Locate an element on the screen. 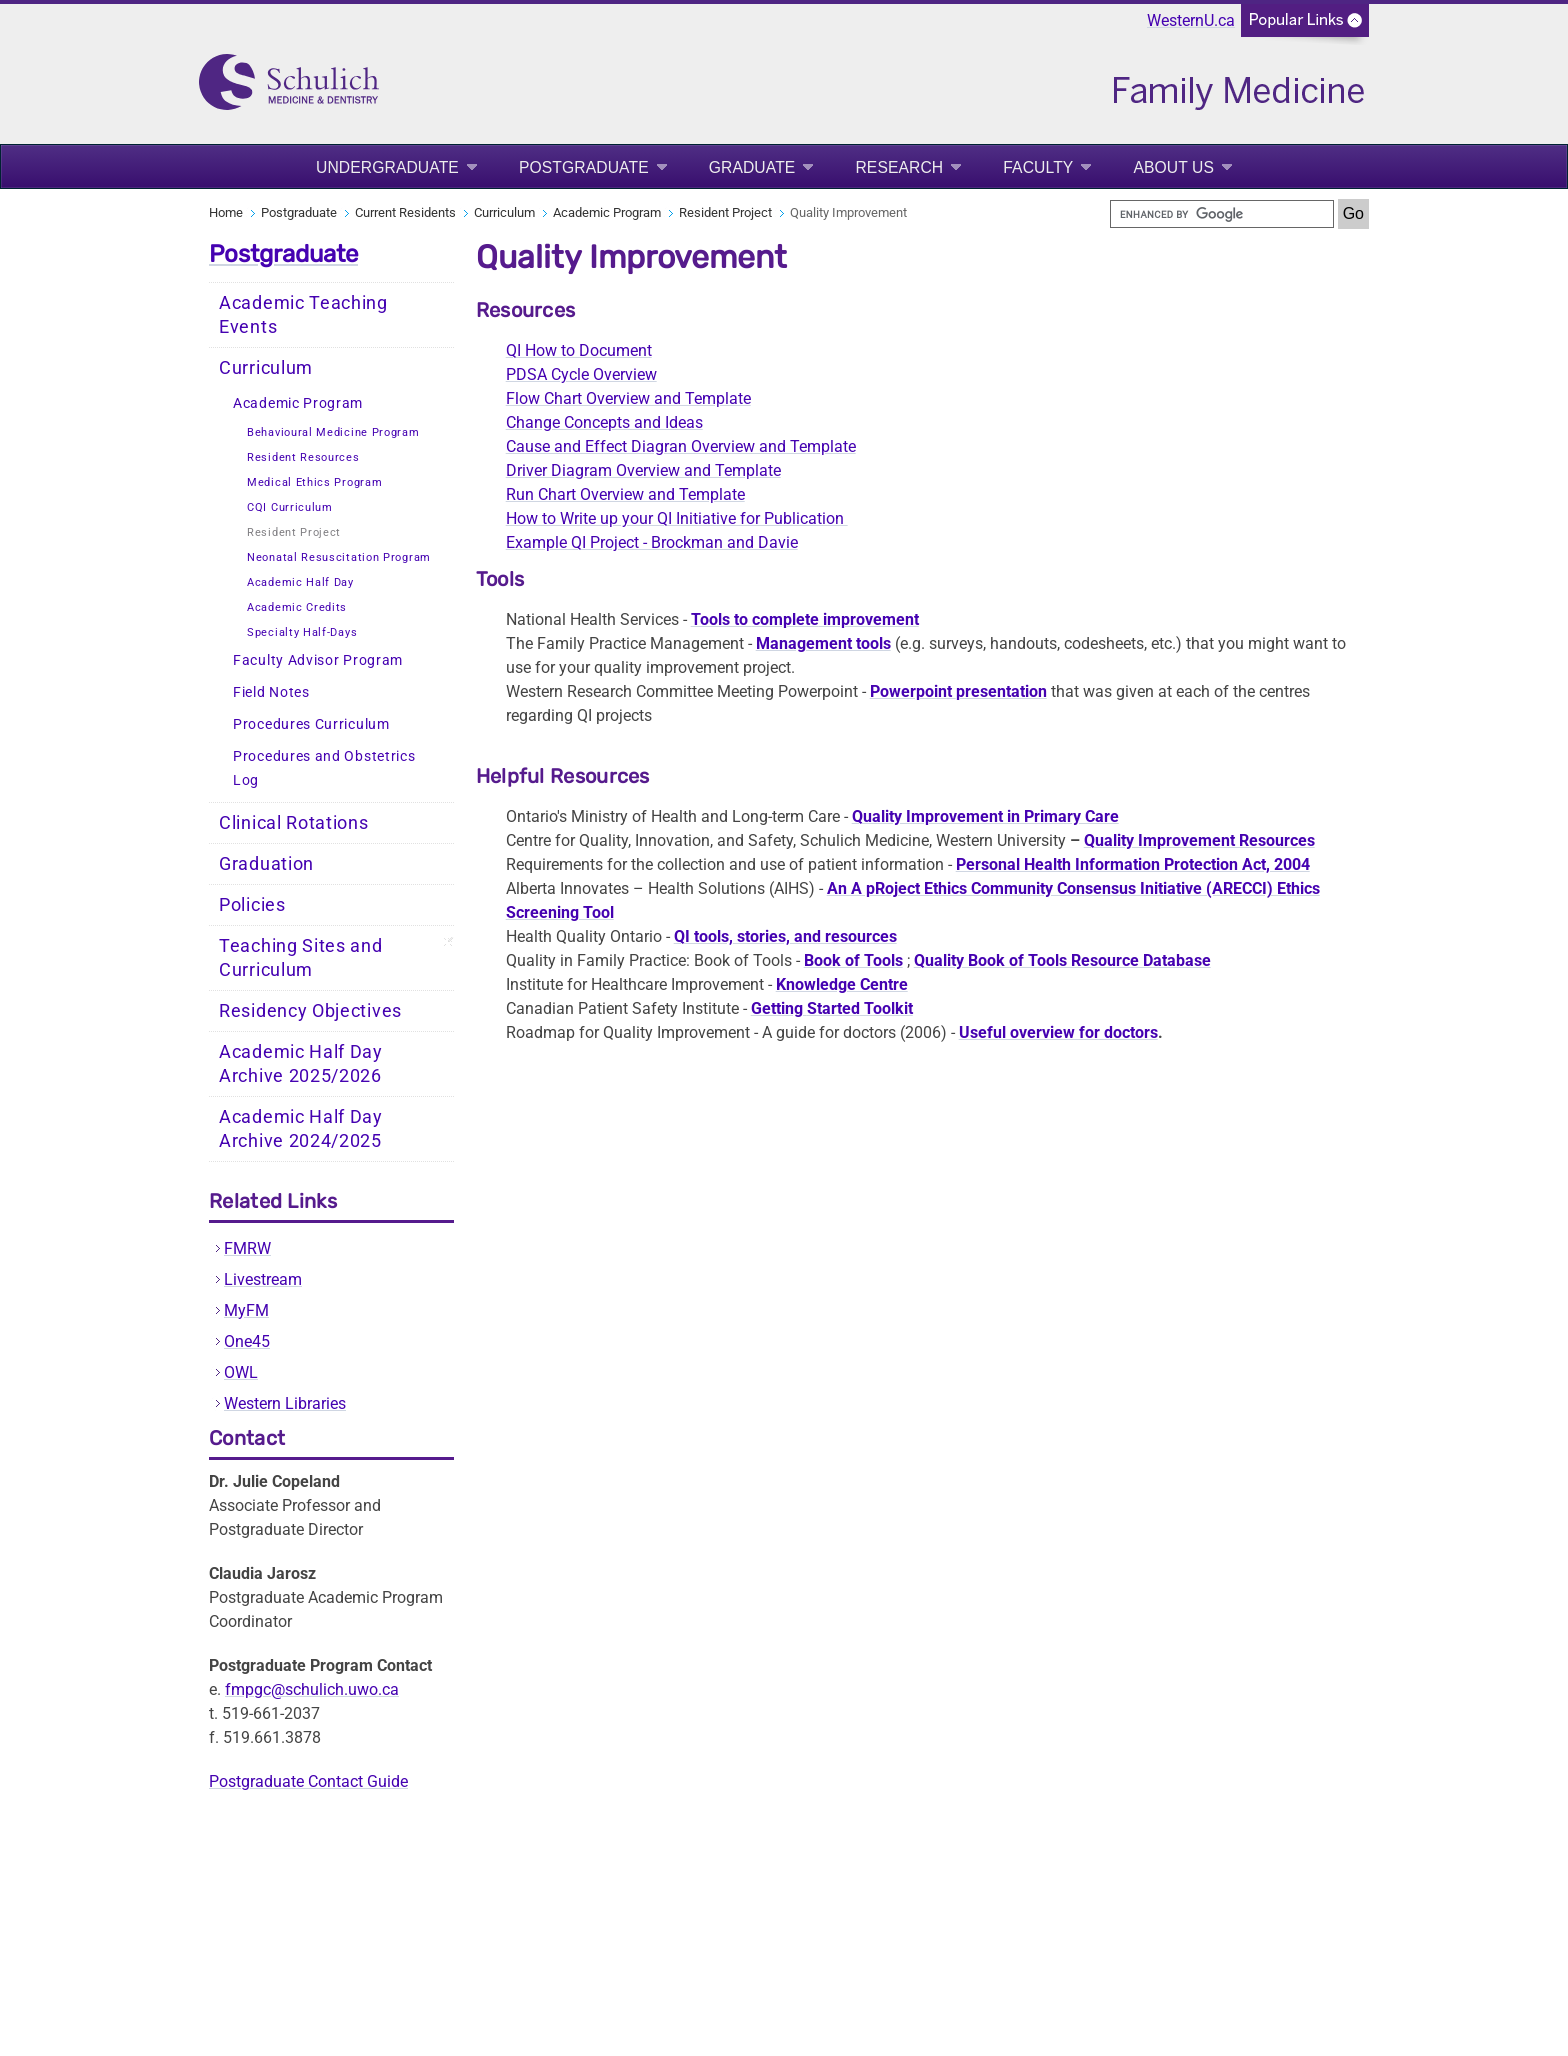 This screenshot has width=1568, height=2056. Getting Toolkit is located at coordinates (832, 1008).